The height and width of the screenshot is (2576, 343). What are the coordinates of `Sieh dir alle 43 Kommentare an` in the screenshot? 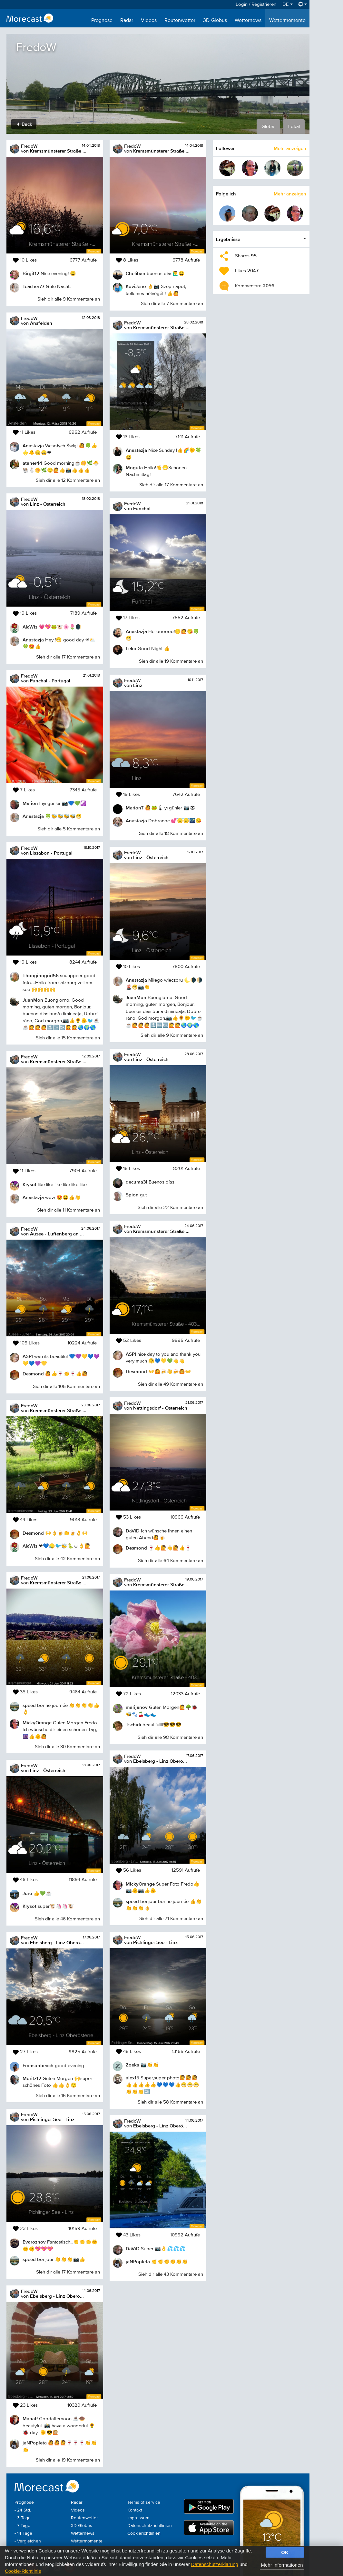 It's located at (170, 2274).